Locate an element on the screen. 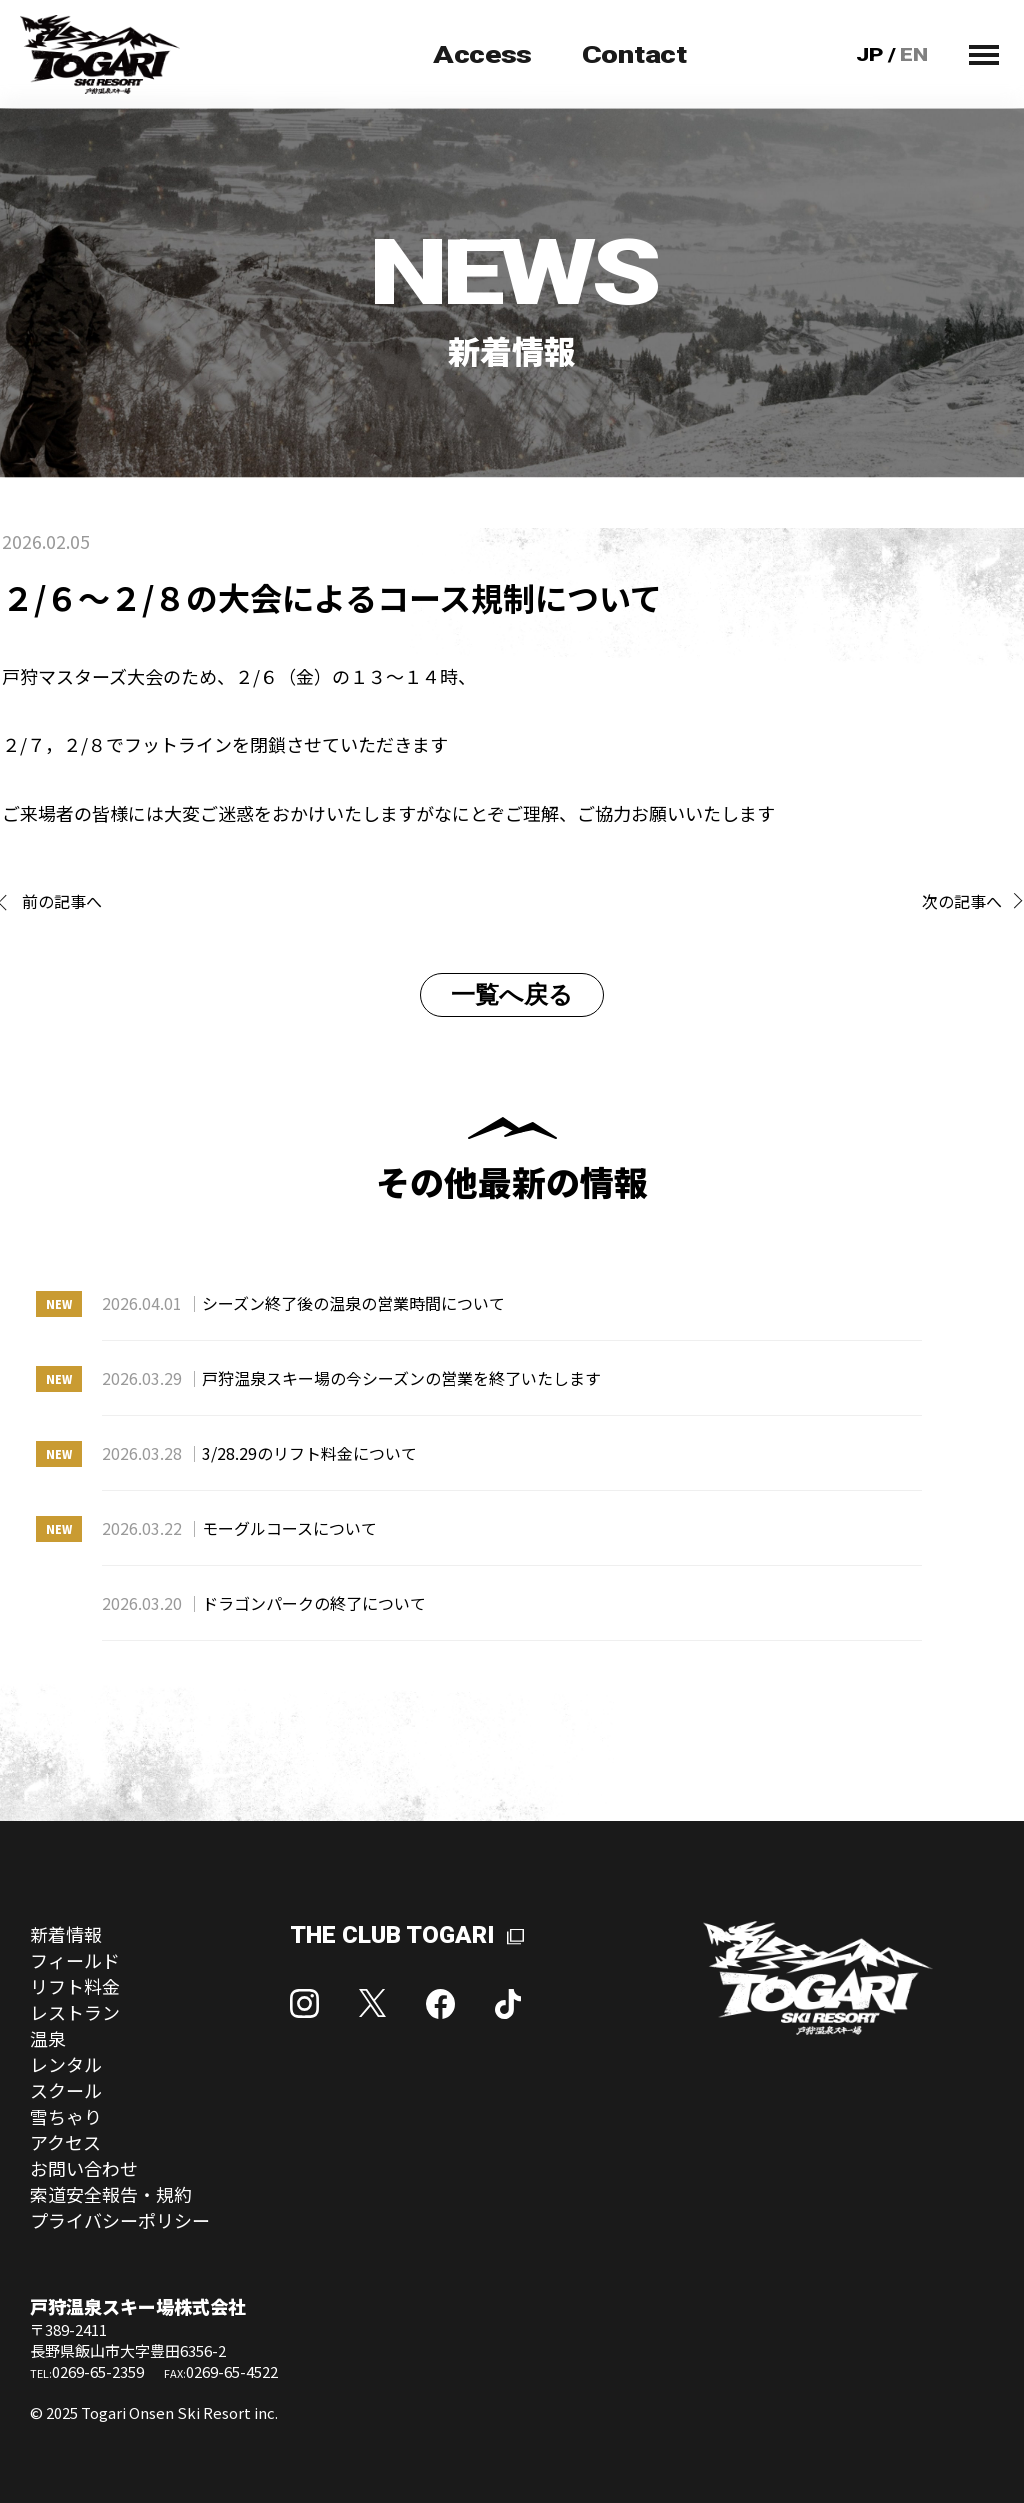  索道安全報告・規約 is located at coordinates (111, 2194).